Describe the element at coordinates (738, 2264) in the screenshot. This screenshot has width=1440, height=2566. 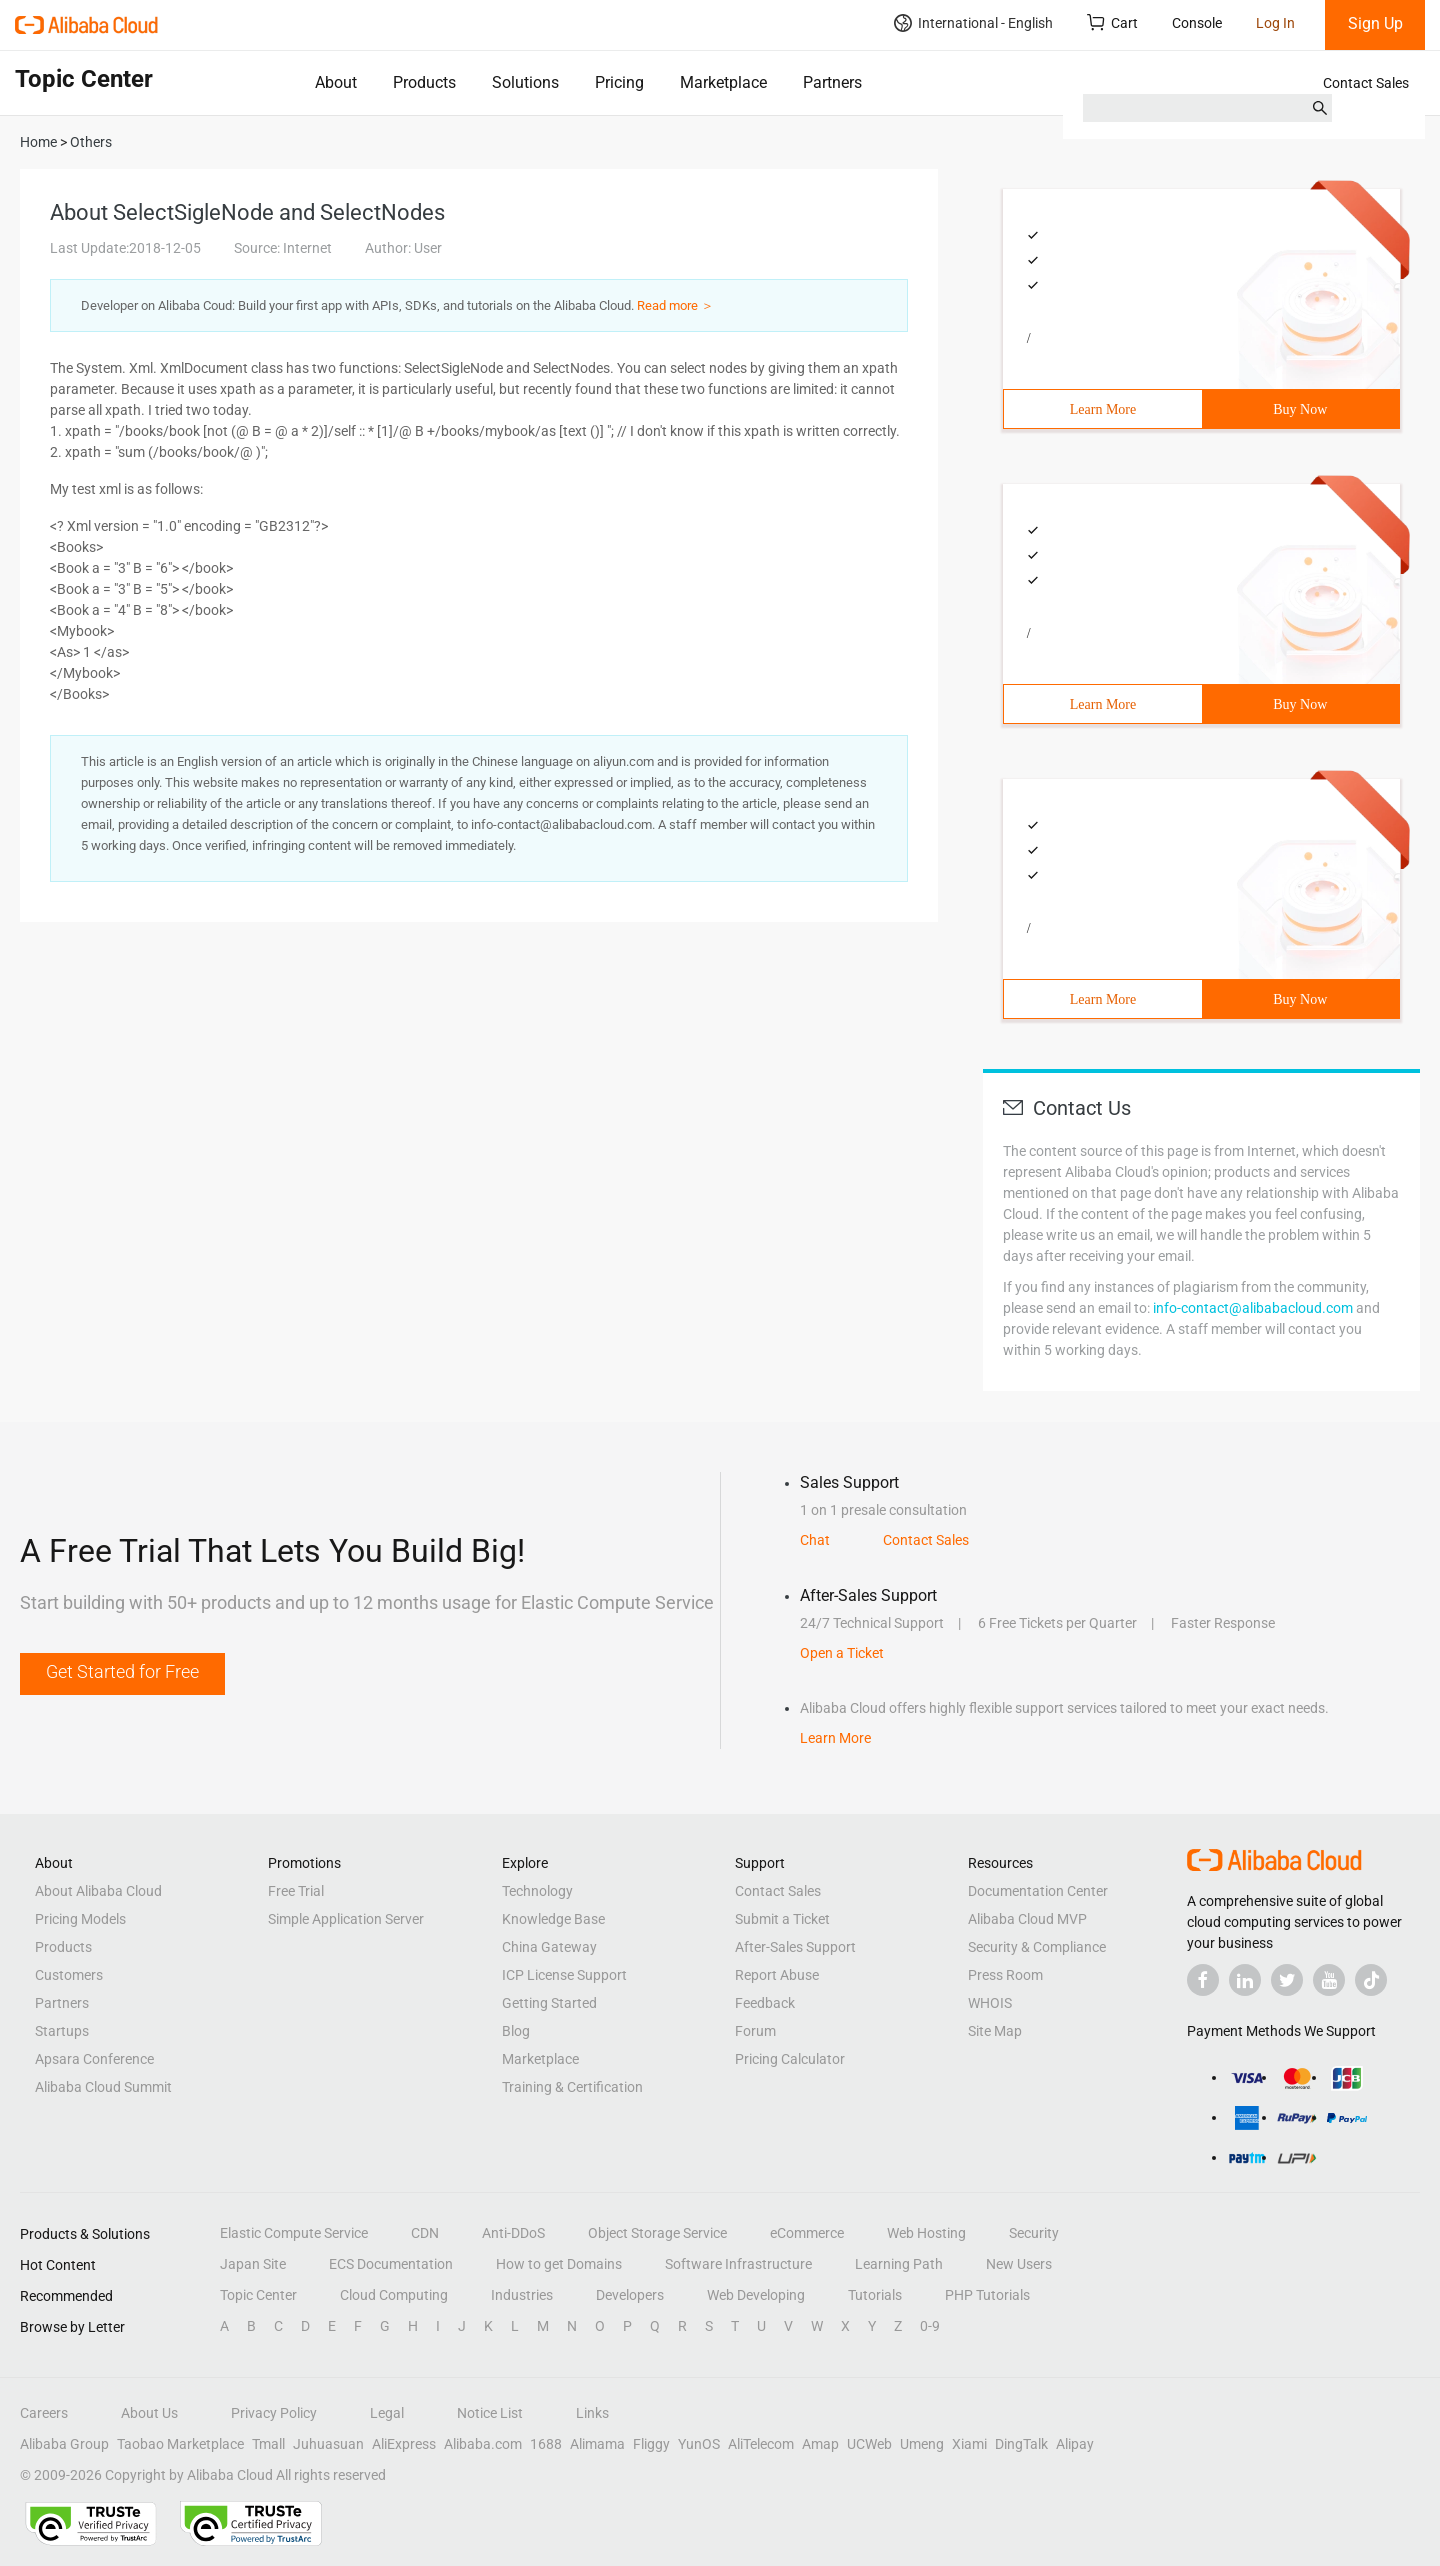
I see `Software Infrastructure` at that location.